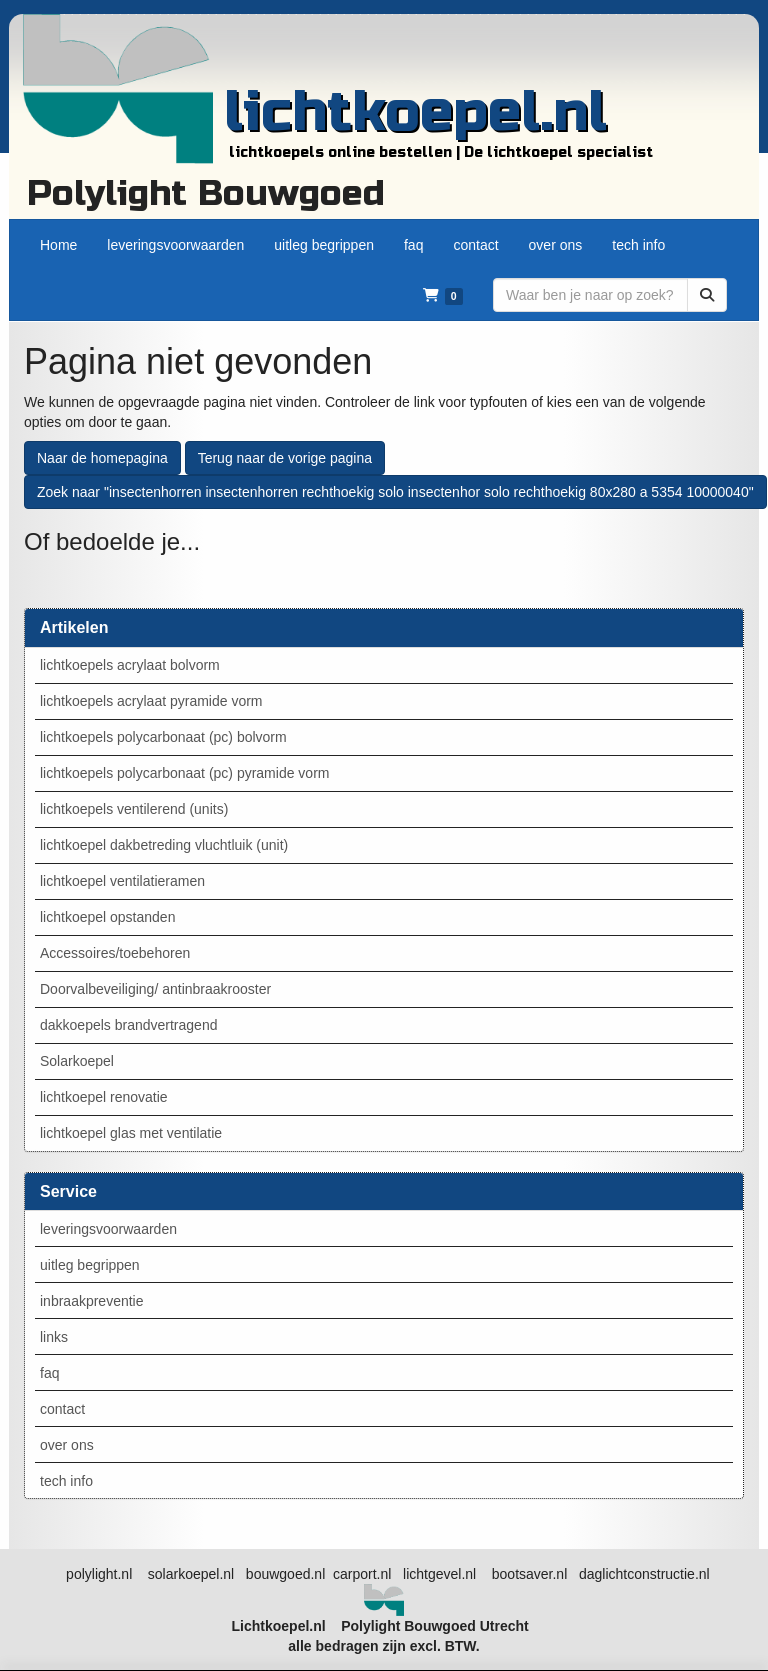 The height and width of the screenshot is (1671, 768). Describe the element at coordinates (395, 492) in the screenshot. I see `Zoek naar "insectenhorren insectenhorren rechthoekig solo insectenhor solo rechthoekig 80x280 a 5354 10000040"` at that location.